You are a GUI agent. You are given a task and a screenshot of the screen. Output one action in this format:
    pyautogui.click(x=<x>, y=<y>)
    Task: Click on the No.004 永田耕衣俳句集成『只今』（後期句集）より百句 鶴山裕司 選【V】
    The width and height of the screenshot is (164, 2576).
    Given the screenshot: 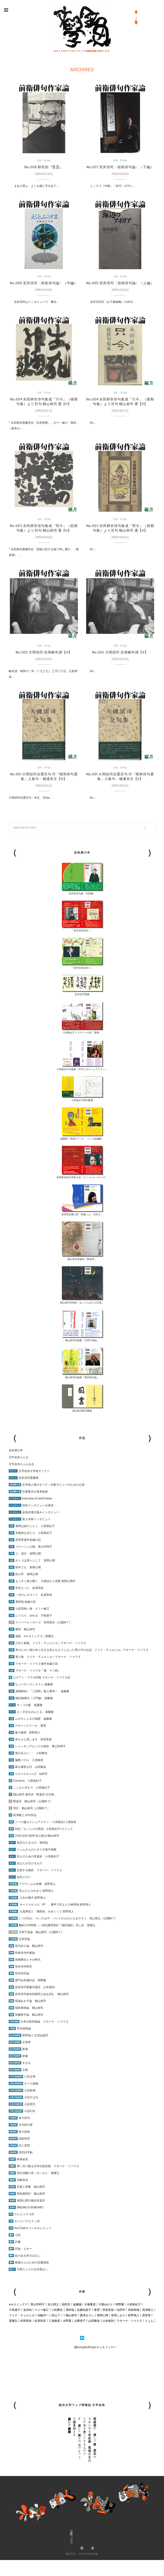 What is the action you would take?
    pyautogui.click(x=120, y=414)
    